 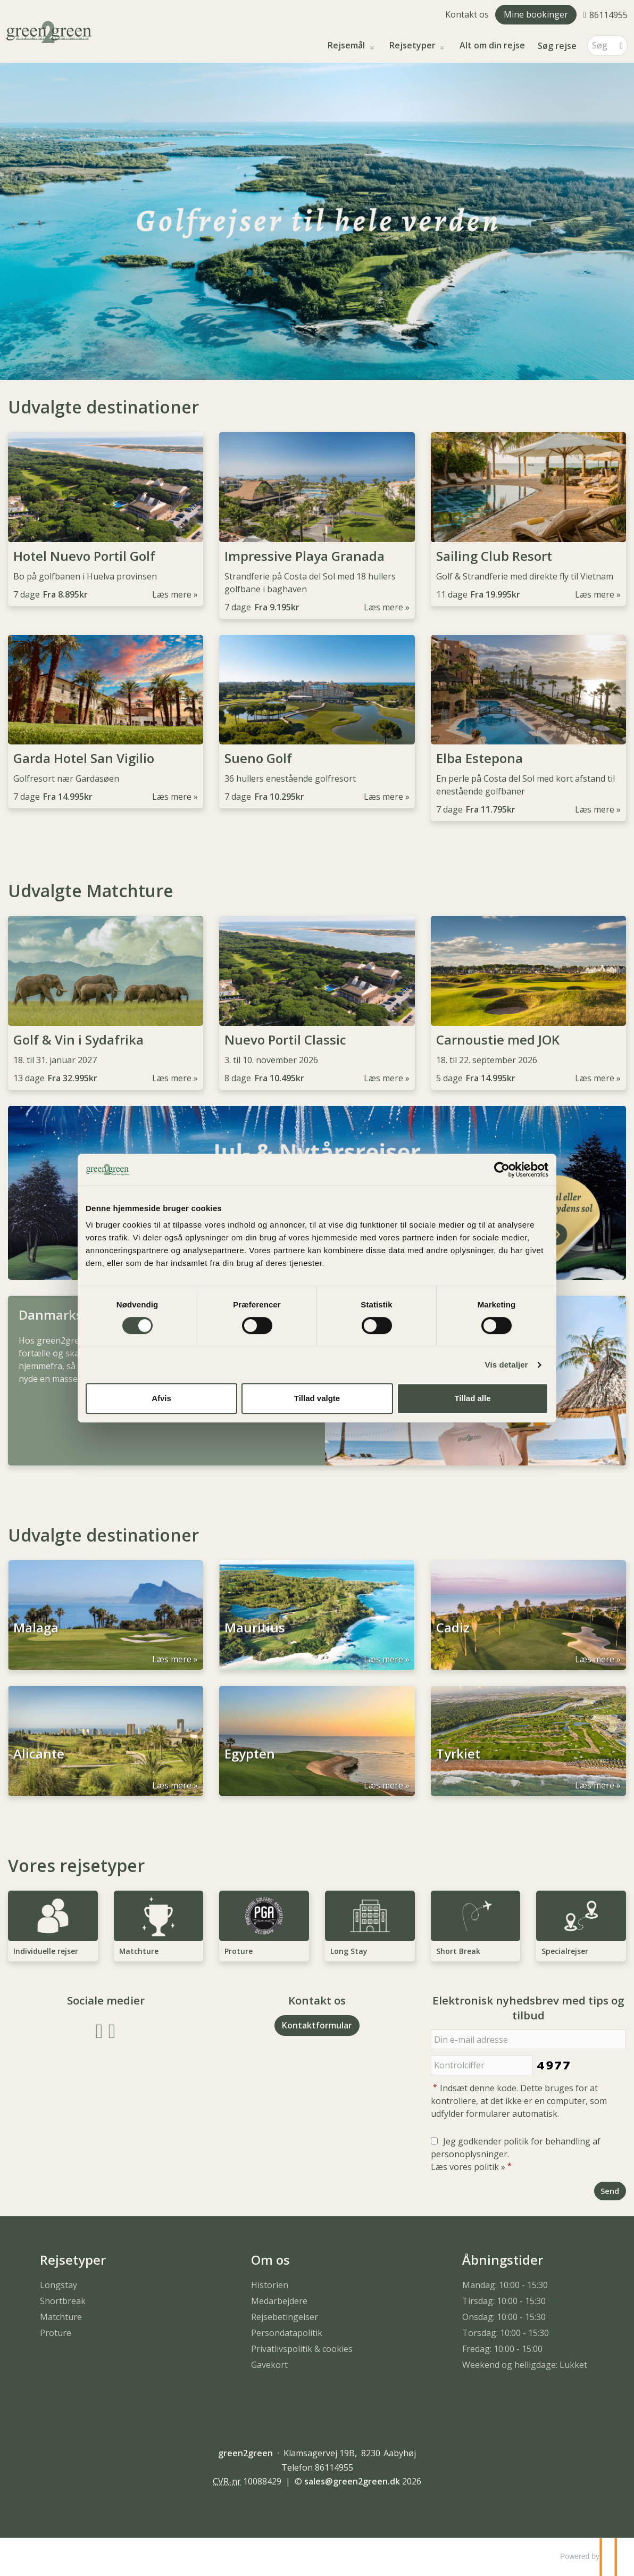 What do you see at coordinates (347, 45) in the screenshot?
I see `Rejsemål` at bounding box center [347, 45].